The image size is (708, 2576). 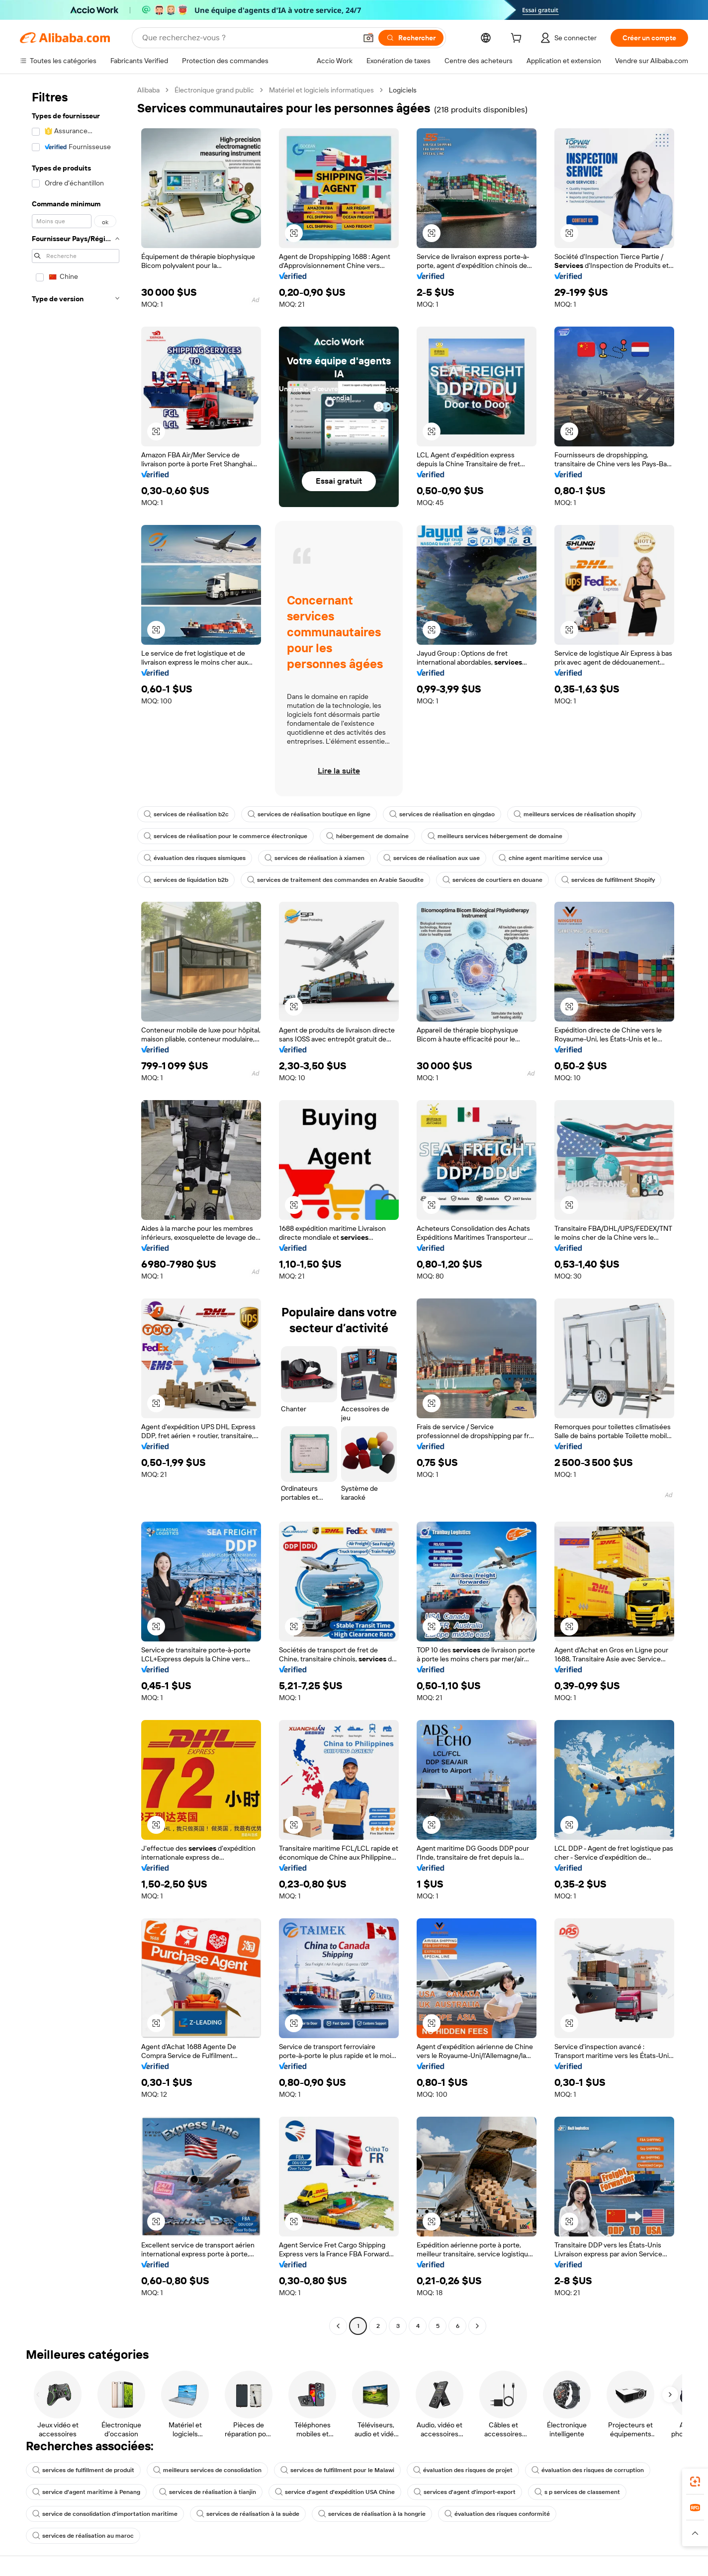 What do you see at coordinates (368, 38) in the screenshot?
I see `[button]` at bounding box center [368, 38].